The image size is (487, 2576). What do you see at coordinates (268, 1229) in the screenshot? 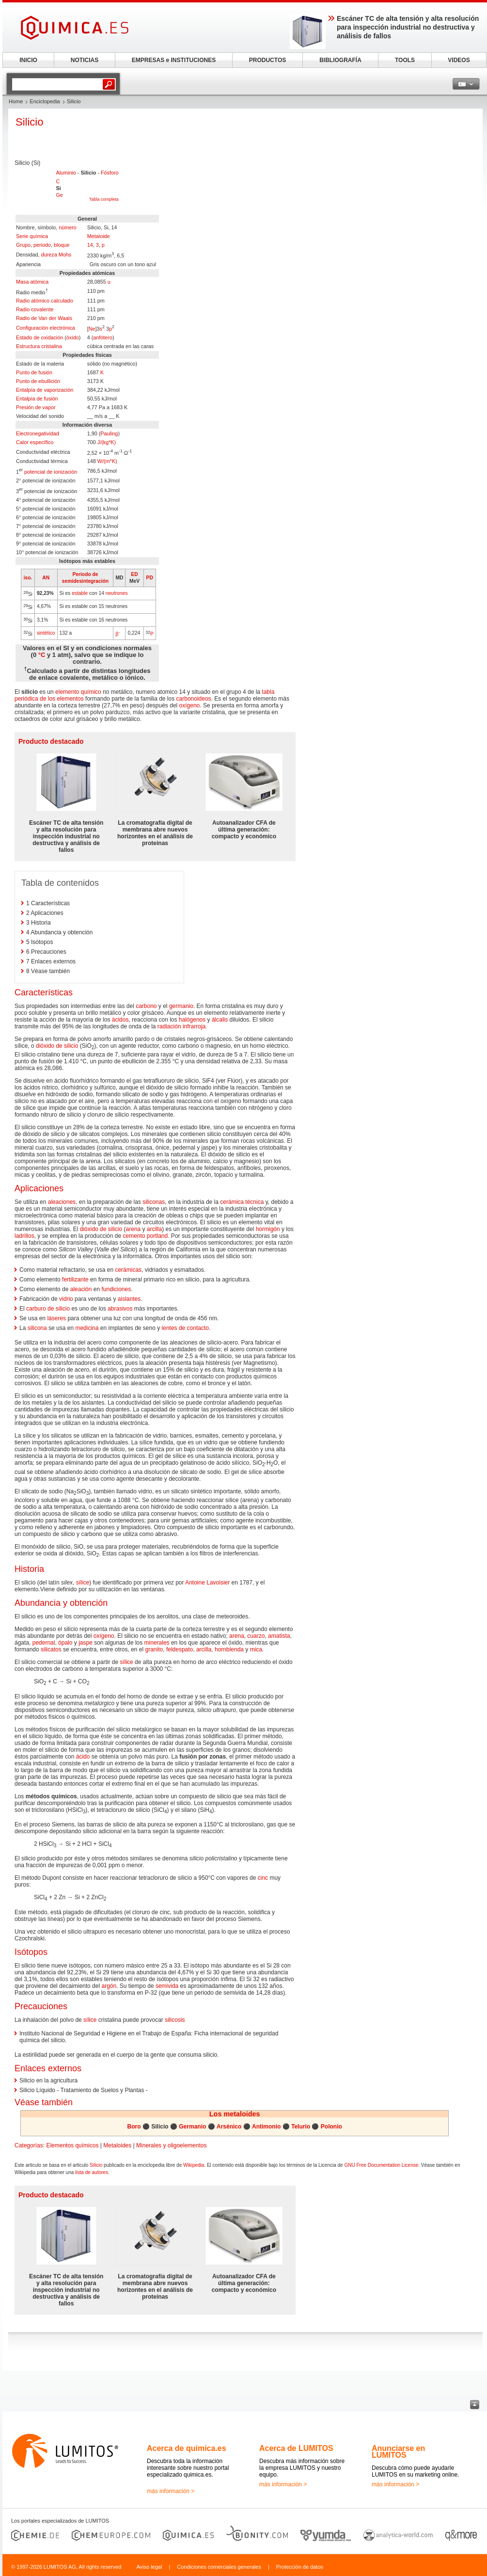
I see `hormigón` at bounding box center [268, 1229].